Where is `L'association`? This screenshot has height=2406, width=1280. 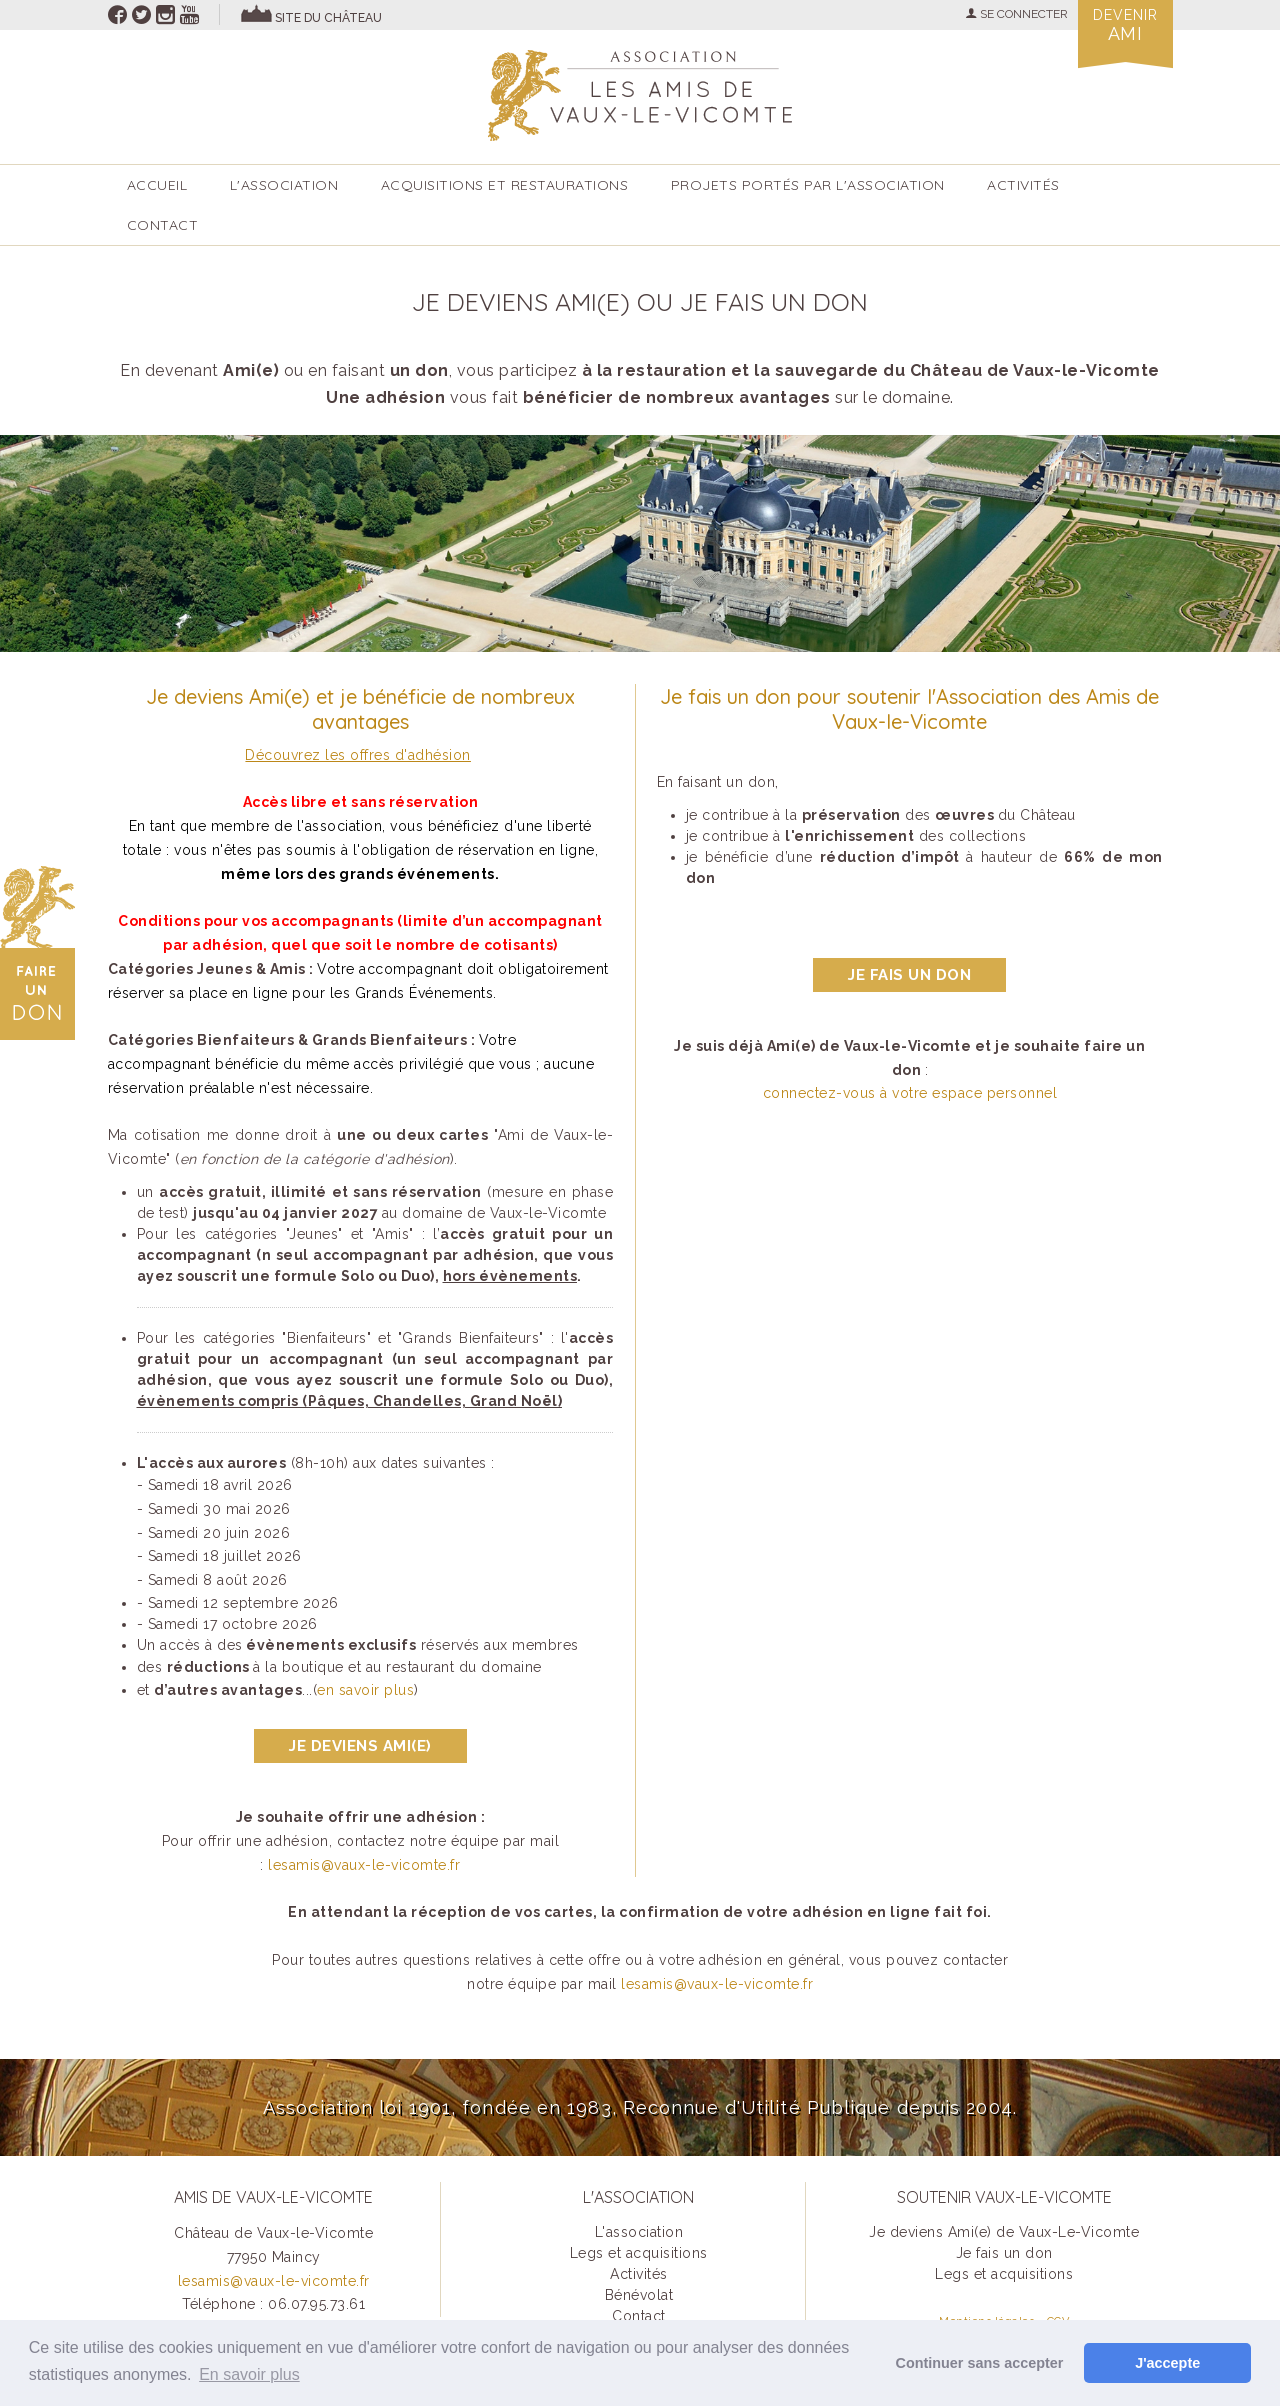
L'association is located at coordinates (284, 185).